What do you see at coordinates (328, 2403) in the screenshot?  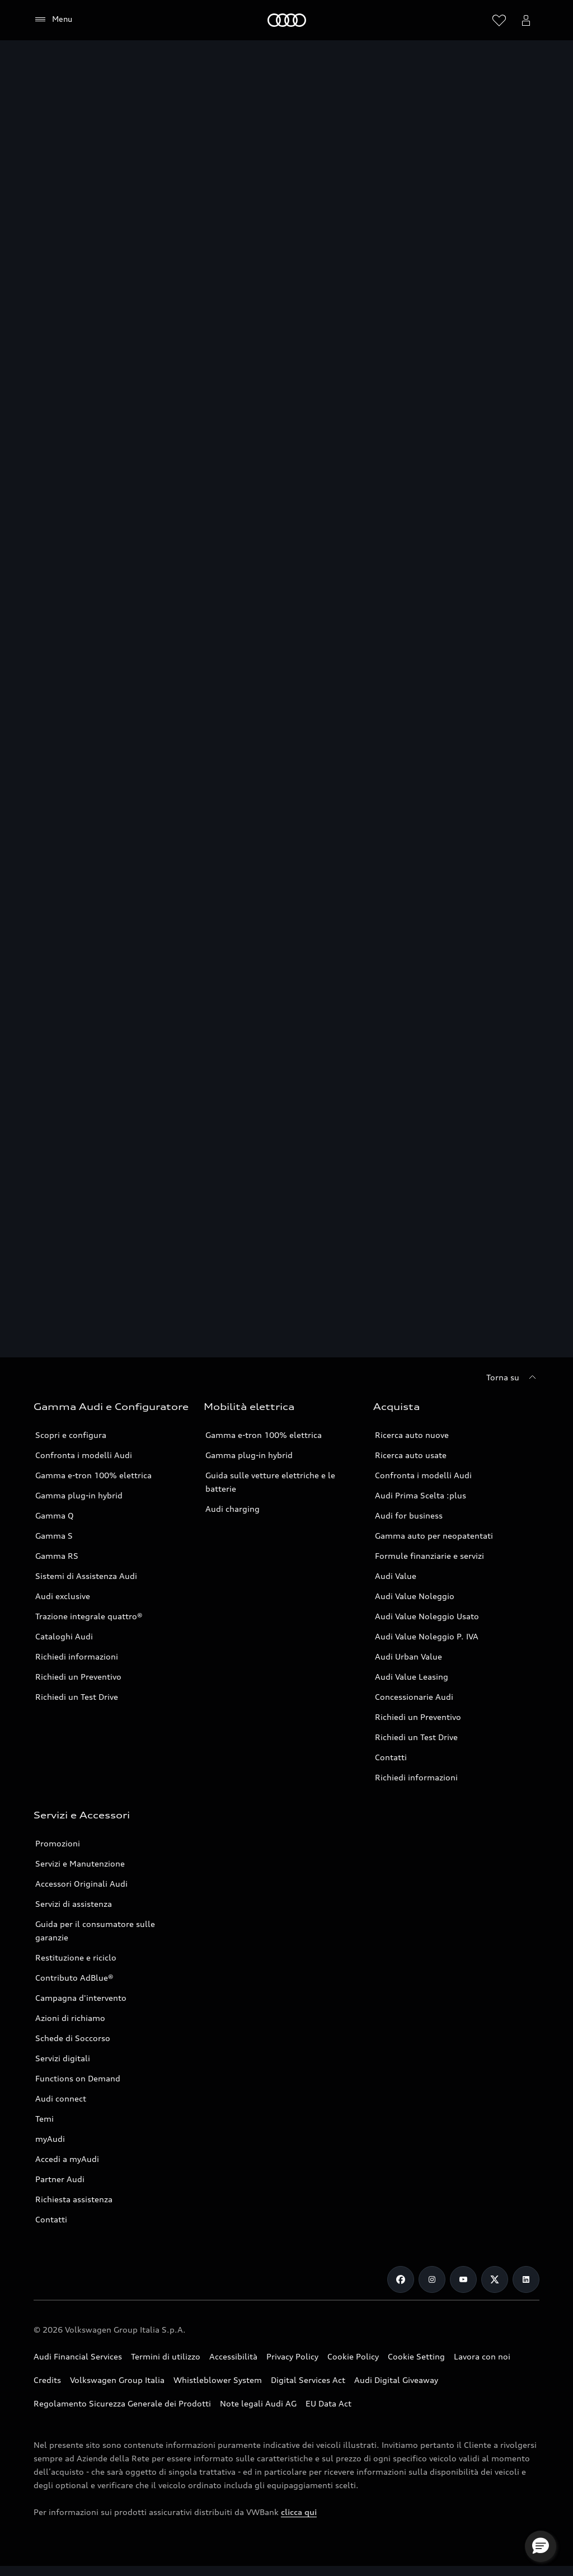 I see `EU Data Act [Scopri EU Data Act]` at bounding box center [328, 2403].